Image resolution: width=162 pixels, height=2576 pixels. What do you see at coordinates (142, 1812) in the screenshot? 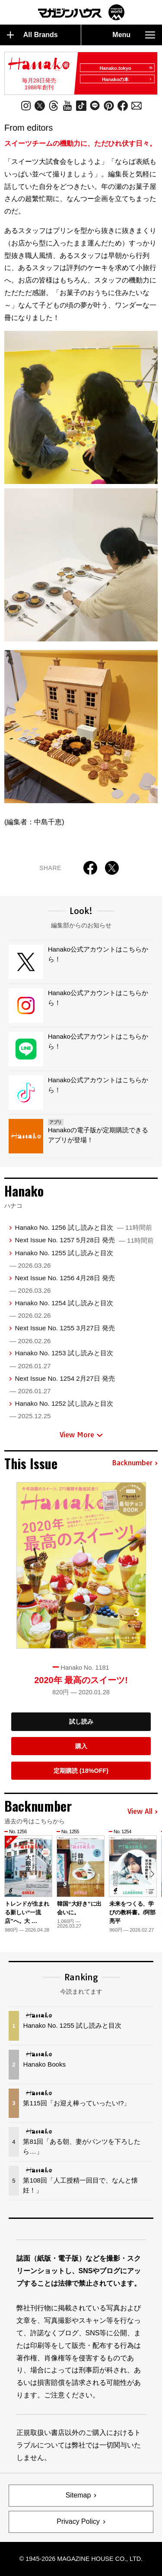
I see `View All` at bounding box center [142, 1812].